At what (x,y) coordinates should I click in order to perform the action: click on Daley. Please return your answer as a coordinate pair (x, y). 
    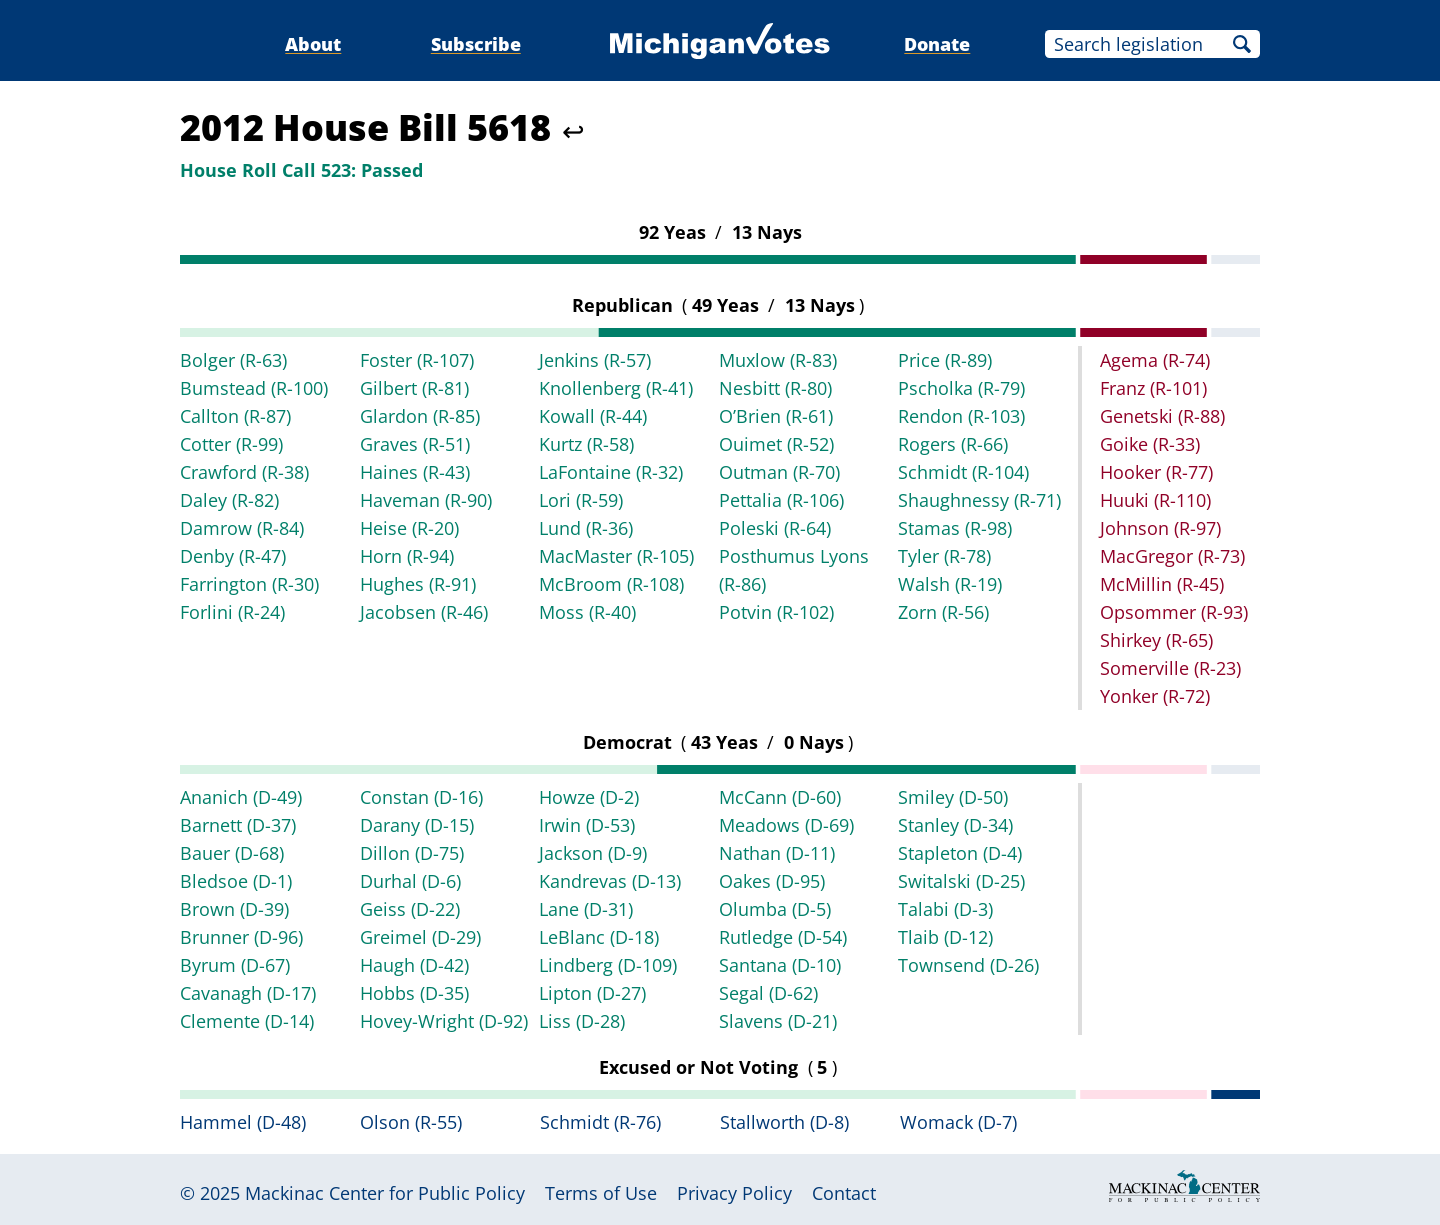
    Looking at the image, I should click on (229, 500).